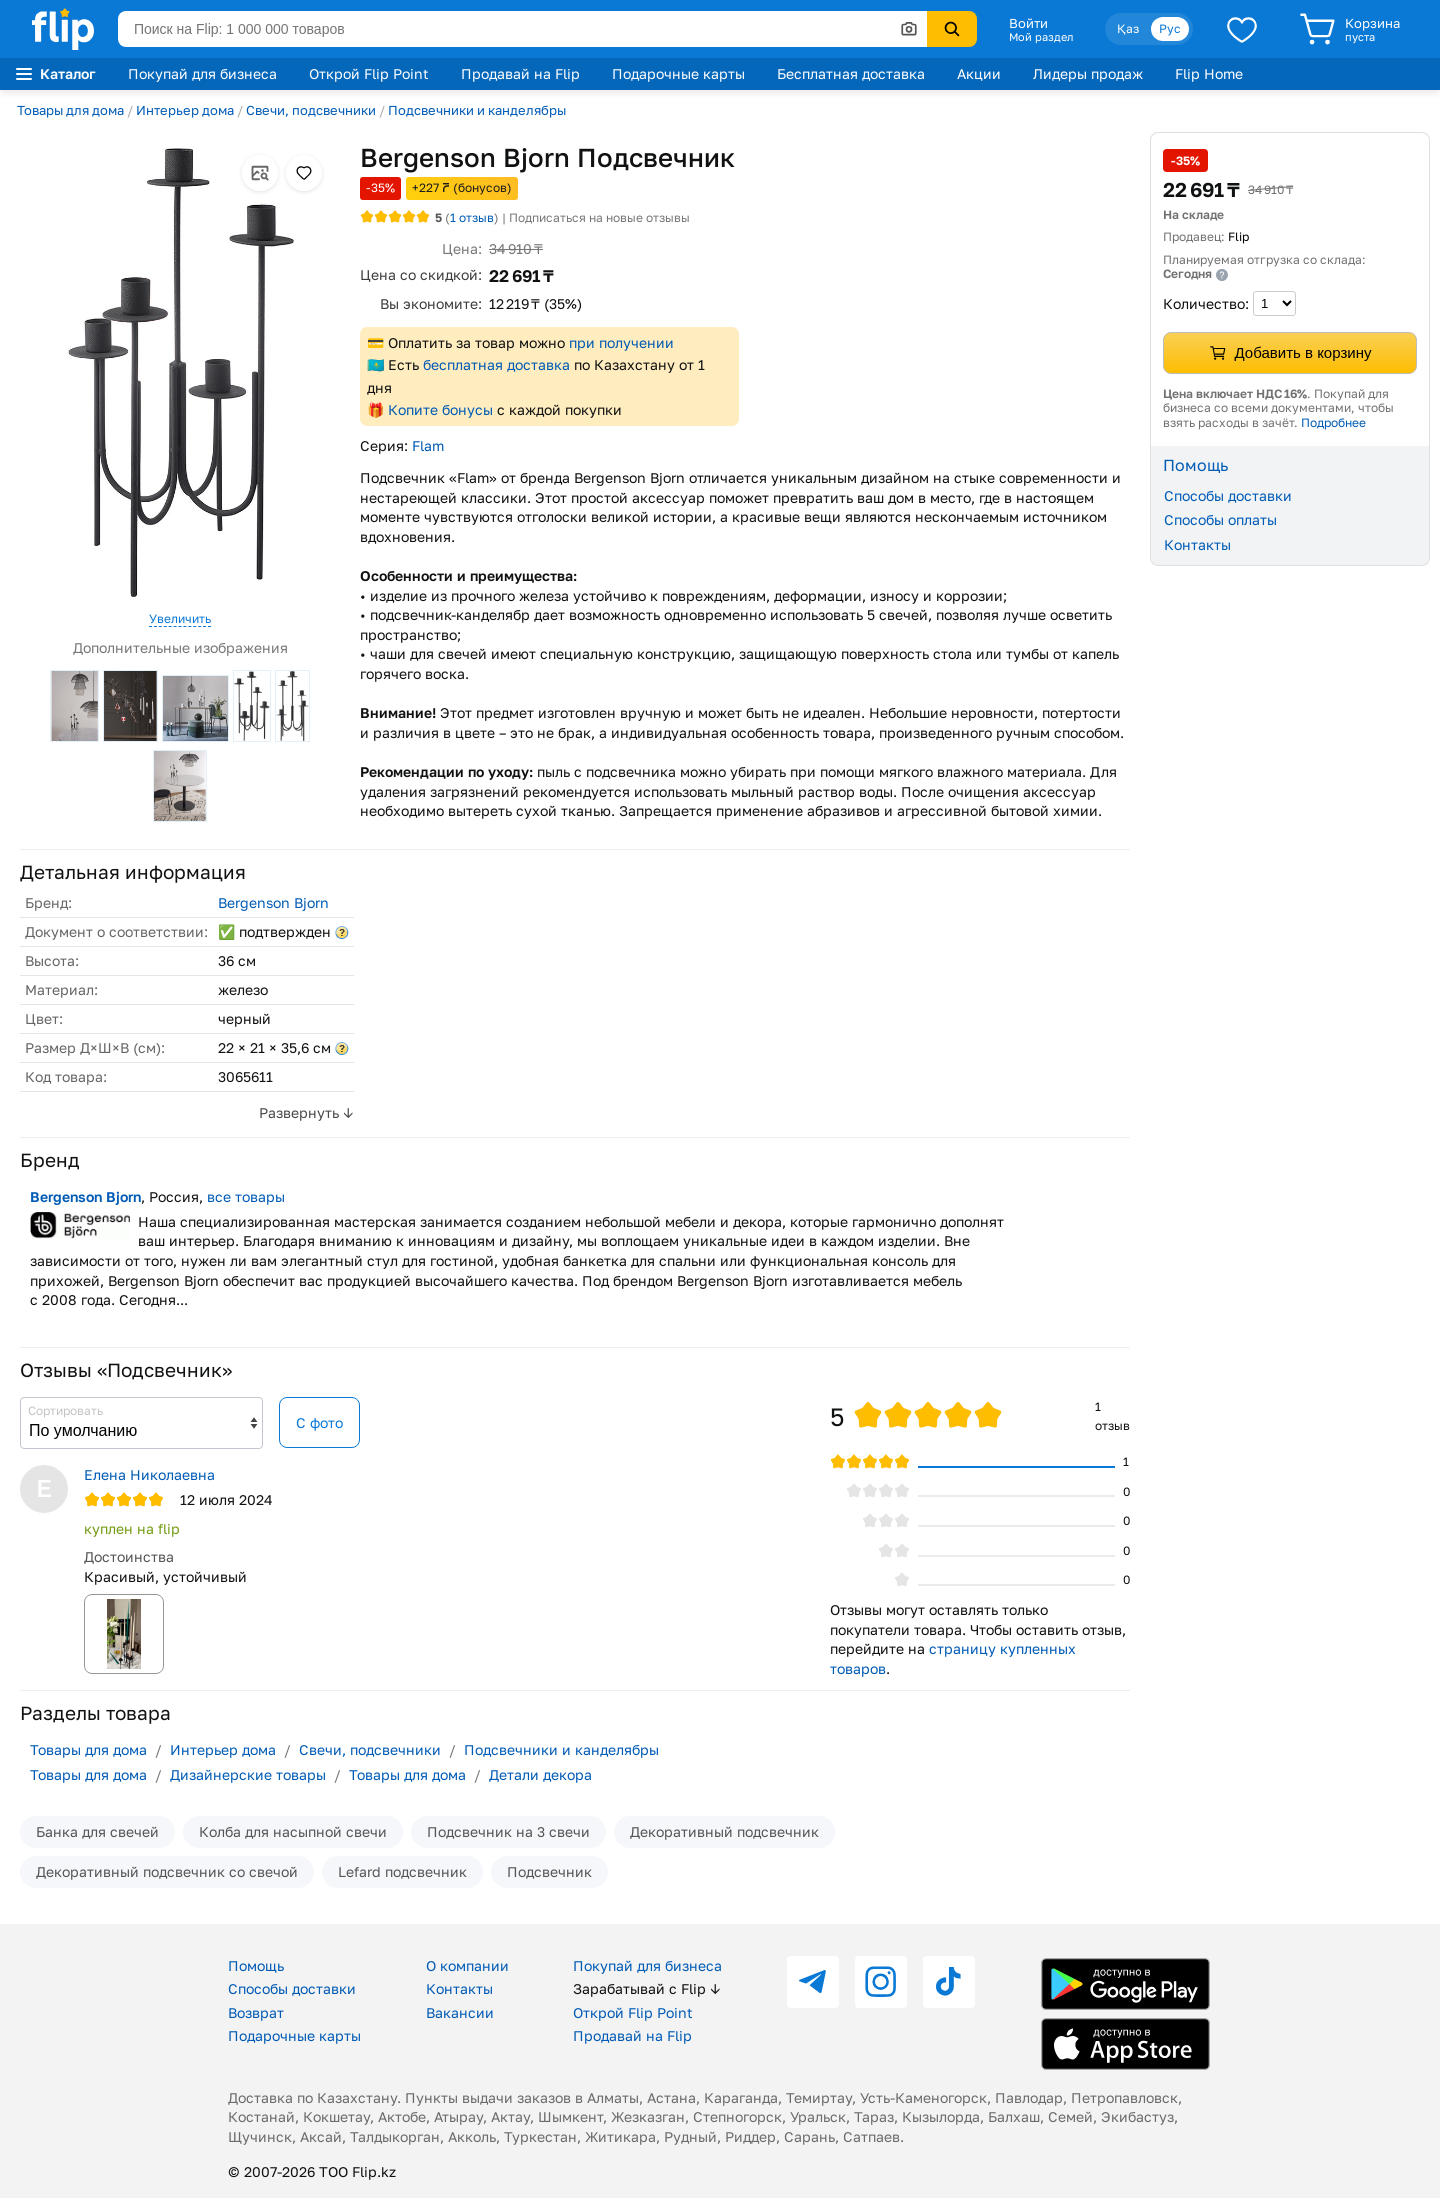 The width and height of the screenshot is (1440, 2198). What do you see at coordinates (472, 217) in the screenshot?
I see `отзыв` at bounding box center [472, 217].